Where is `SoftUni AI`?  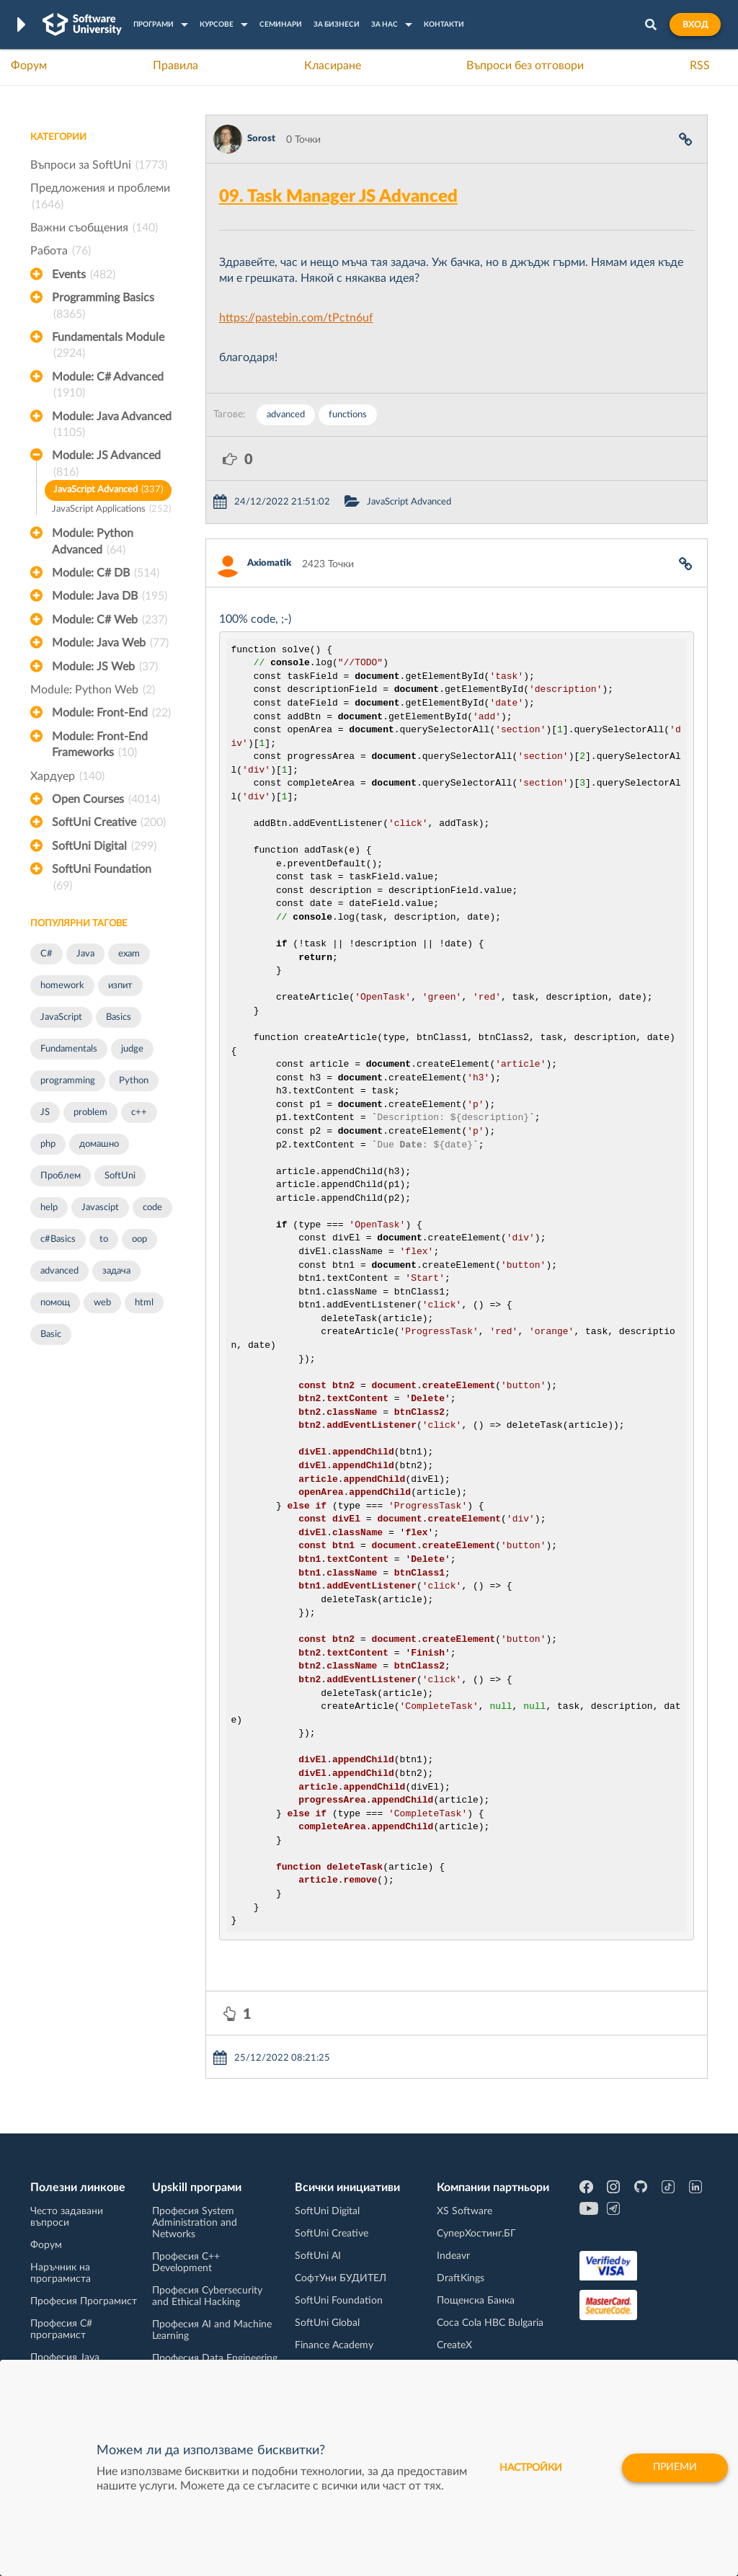 SoftUni AI is located at coordinates (318, 2256).